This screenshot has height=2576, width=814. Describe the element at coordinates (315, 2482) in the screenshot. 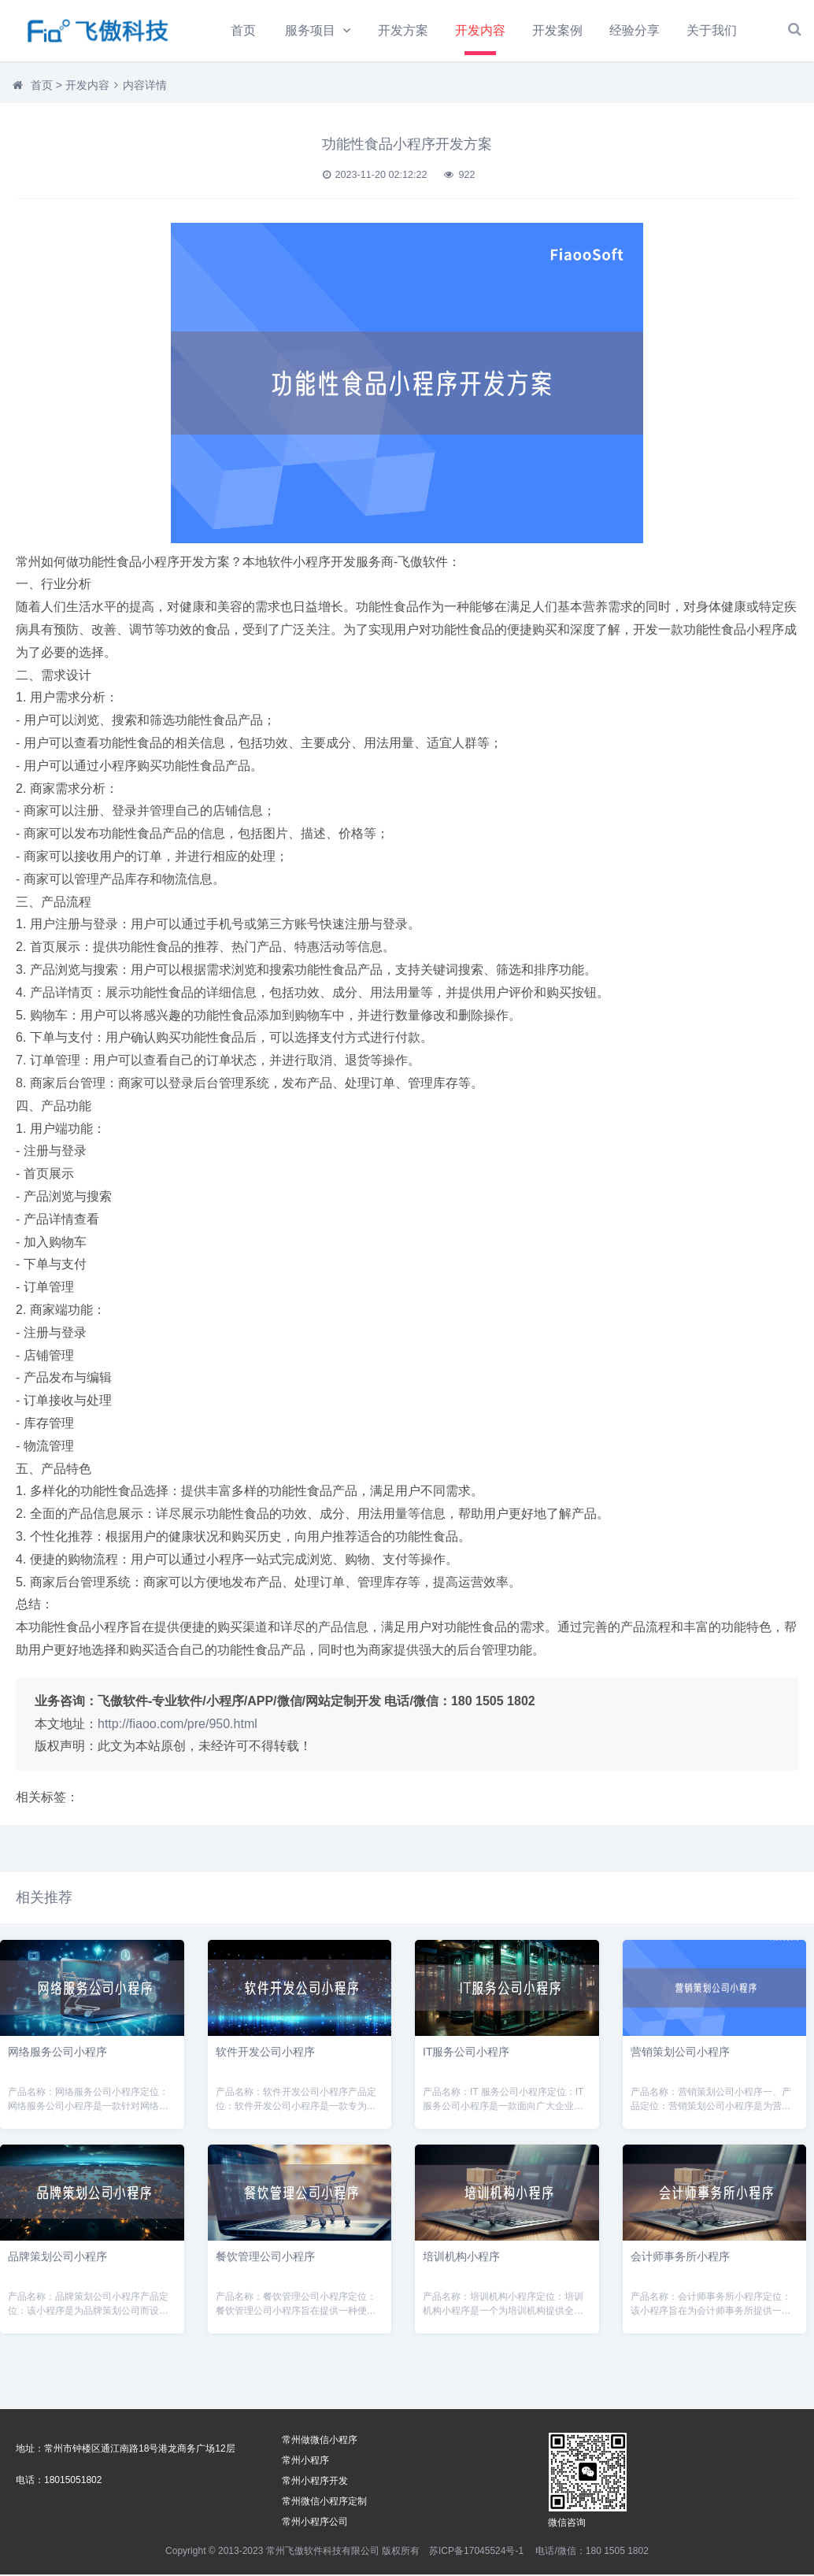

I see `常州小程序开发` at that location.